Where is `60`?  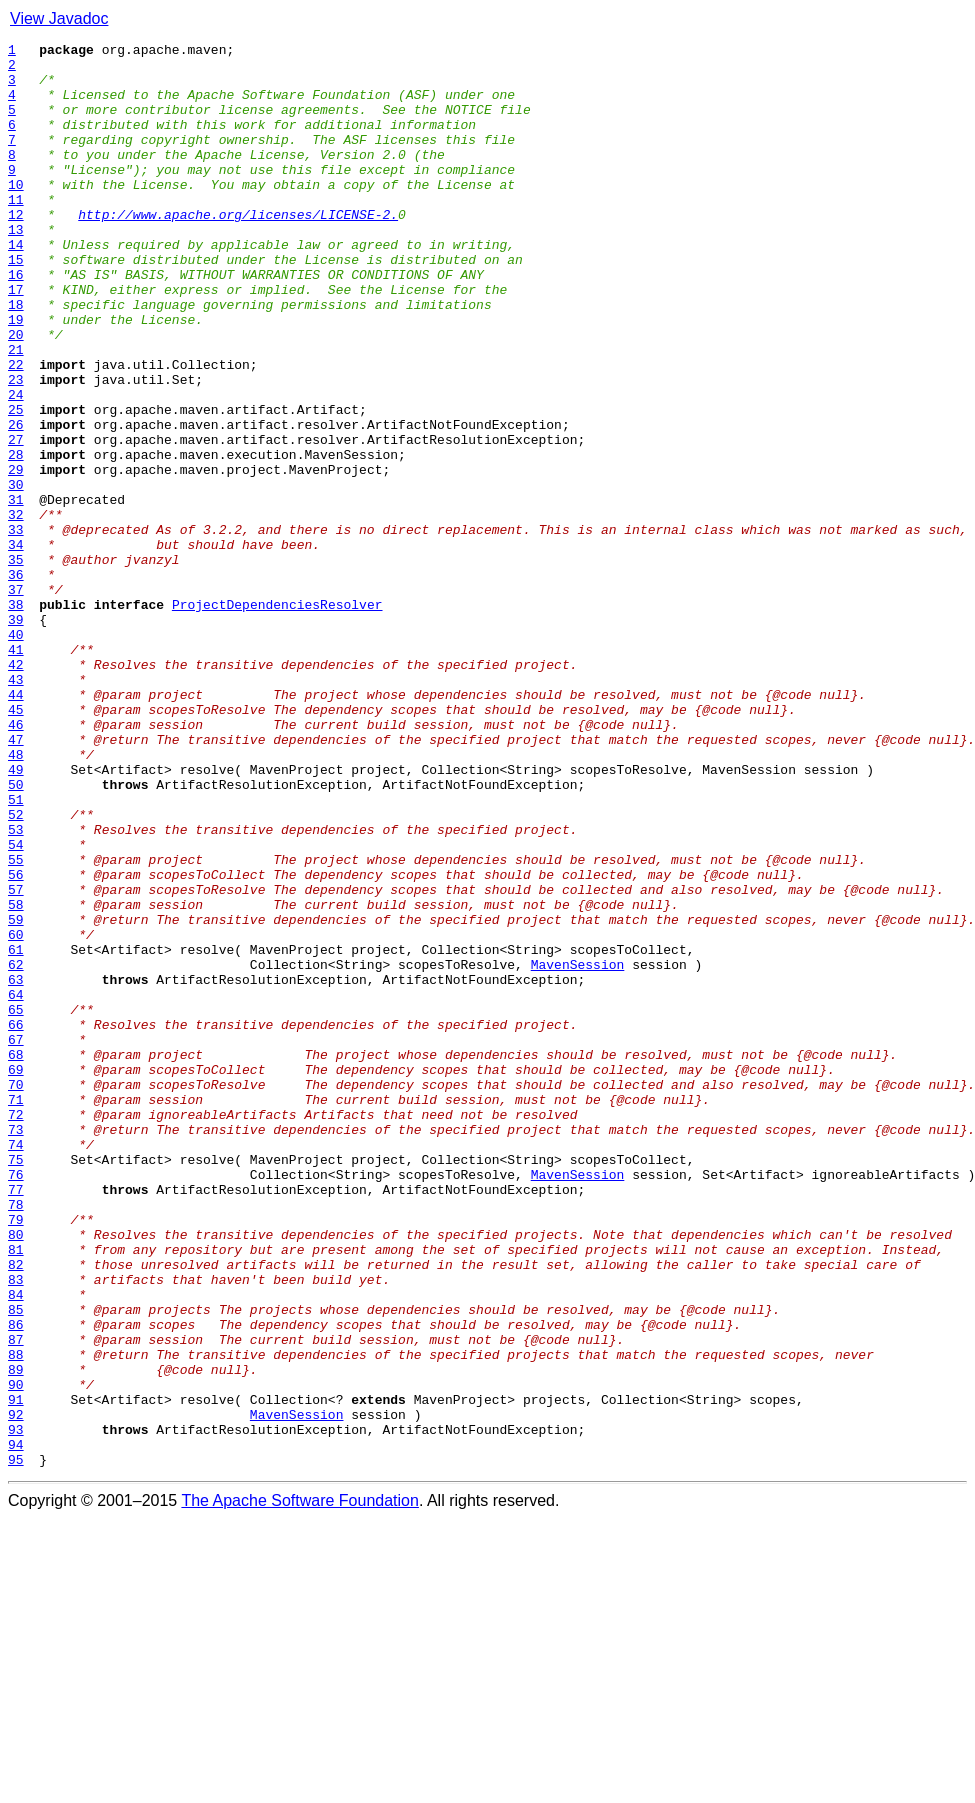 60 is located at coordinates (16, 1114).